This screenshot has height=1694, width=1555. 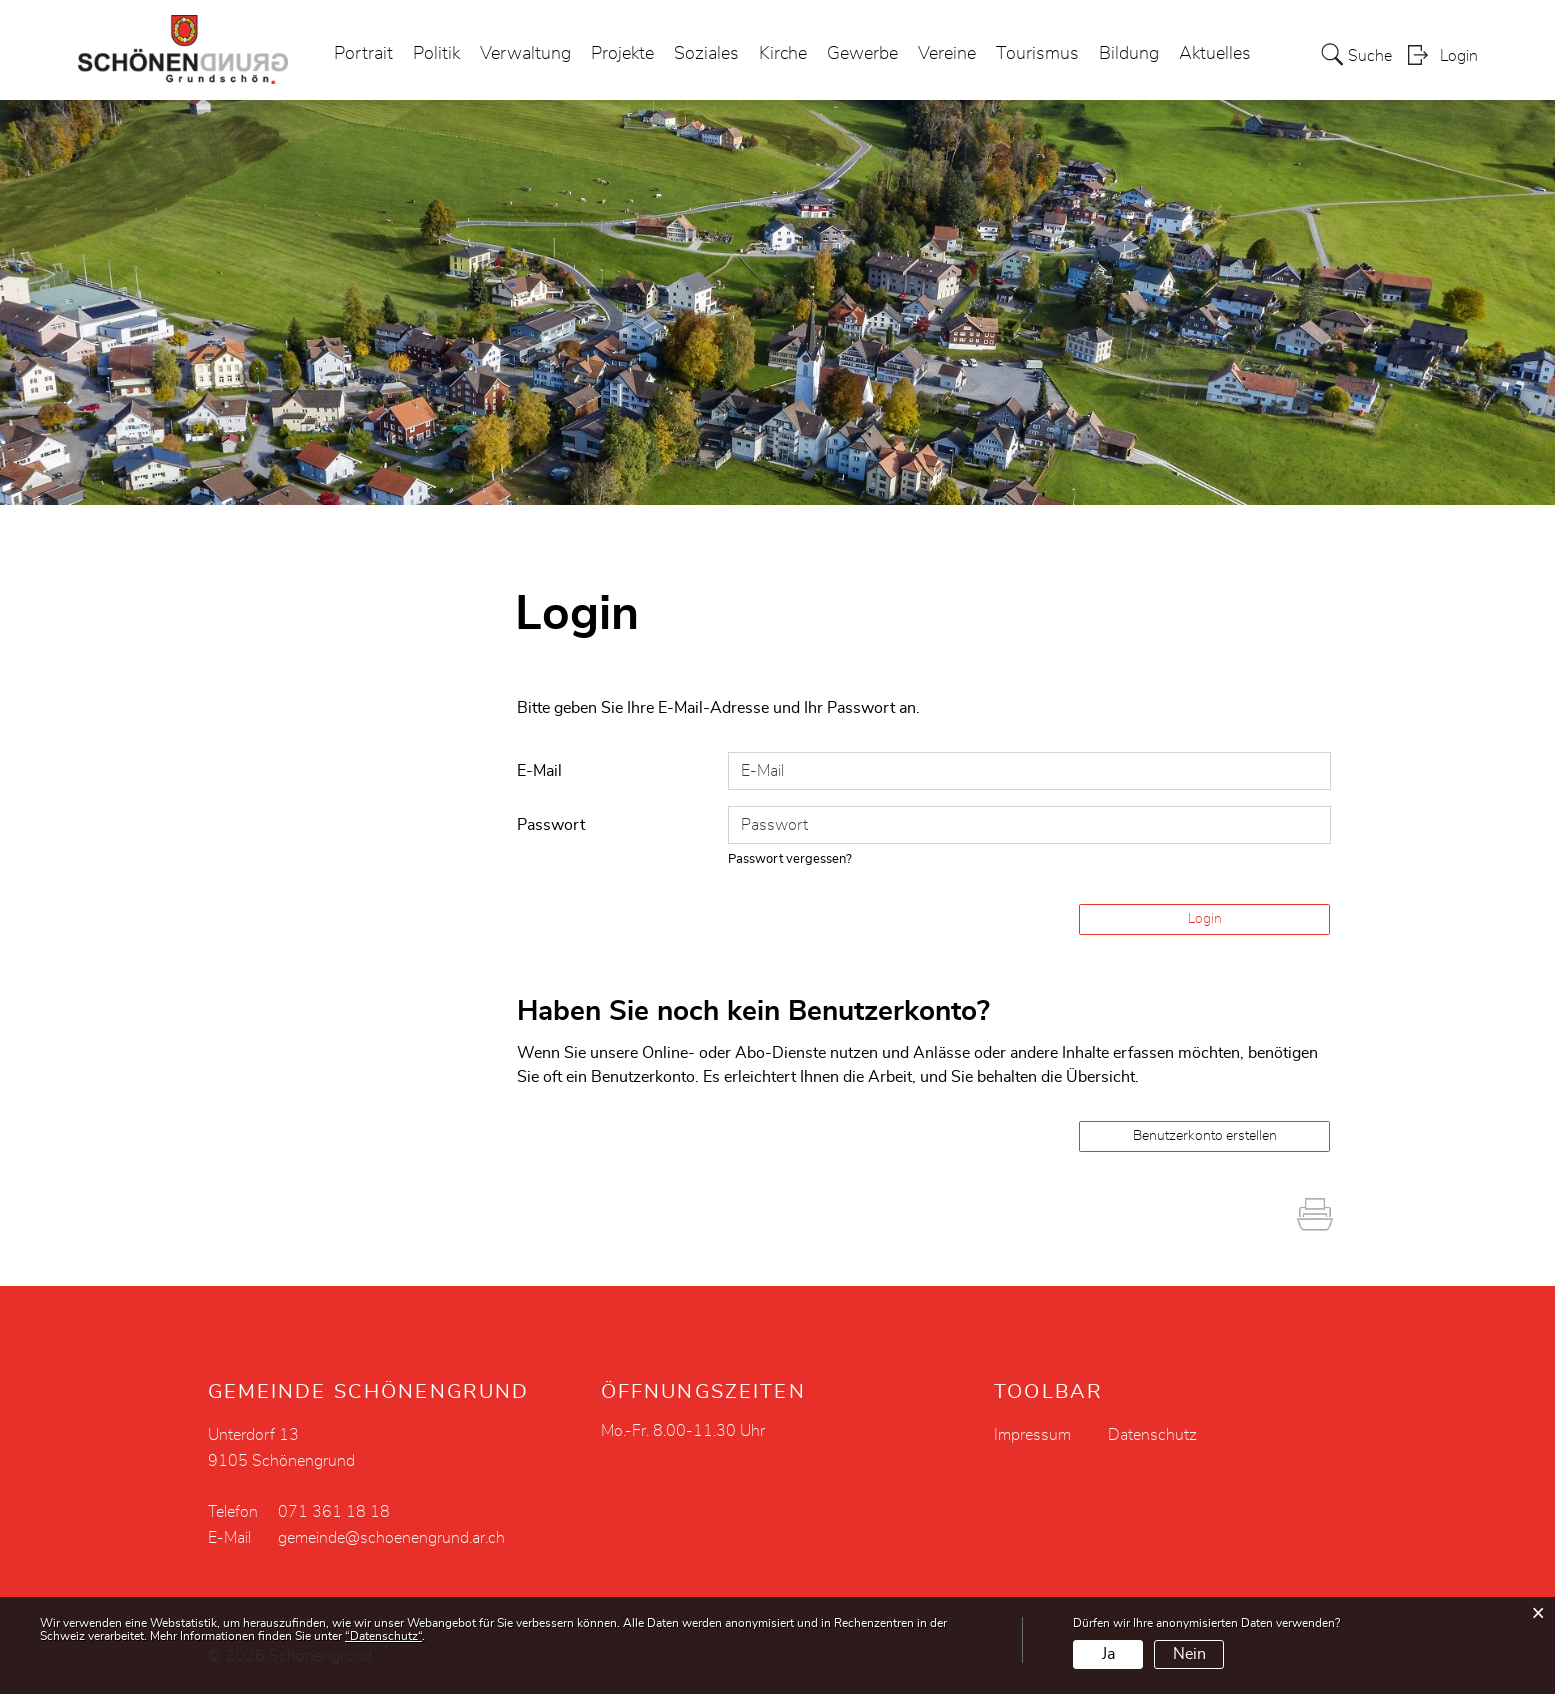 What do you see at coordinates (1215, 54) in the screenshot?
I see `Aktuelles` at bounding box center [1215, 54].